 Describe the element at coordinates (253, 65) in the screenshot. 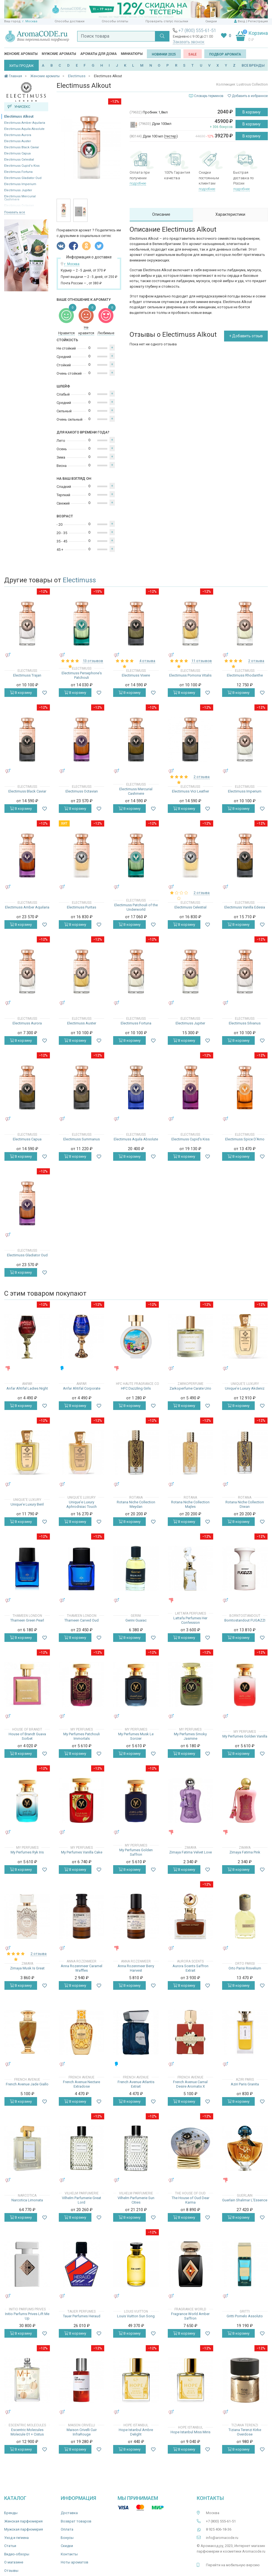

I see `ВСЕ БРЕНДЫ` at that location.